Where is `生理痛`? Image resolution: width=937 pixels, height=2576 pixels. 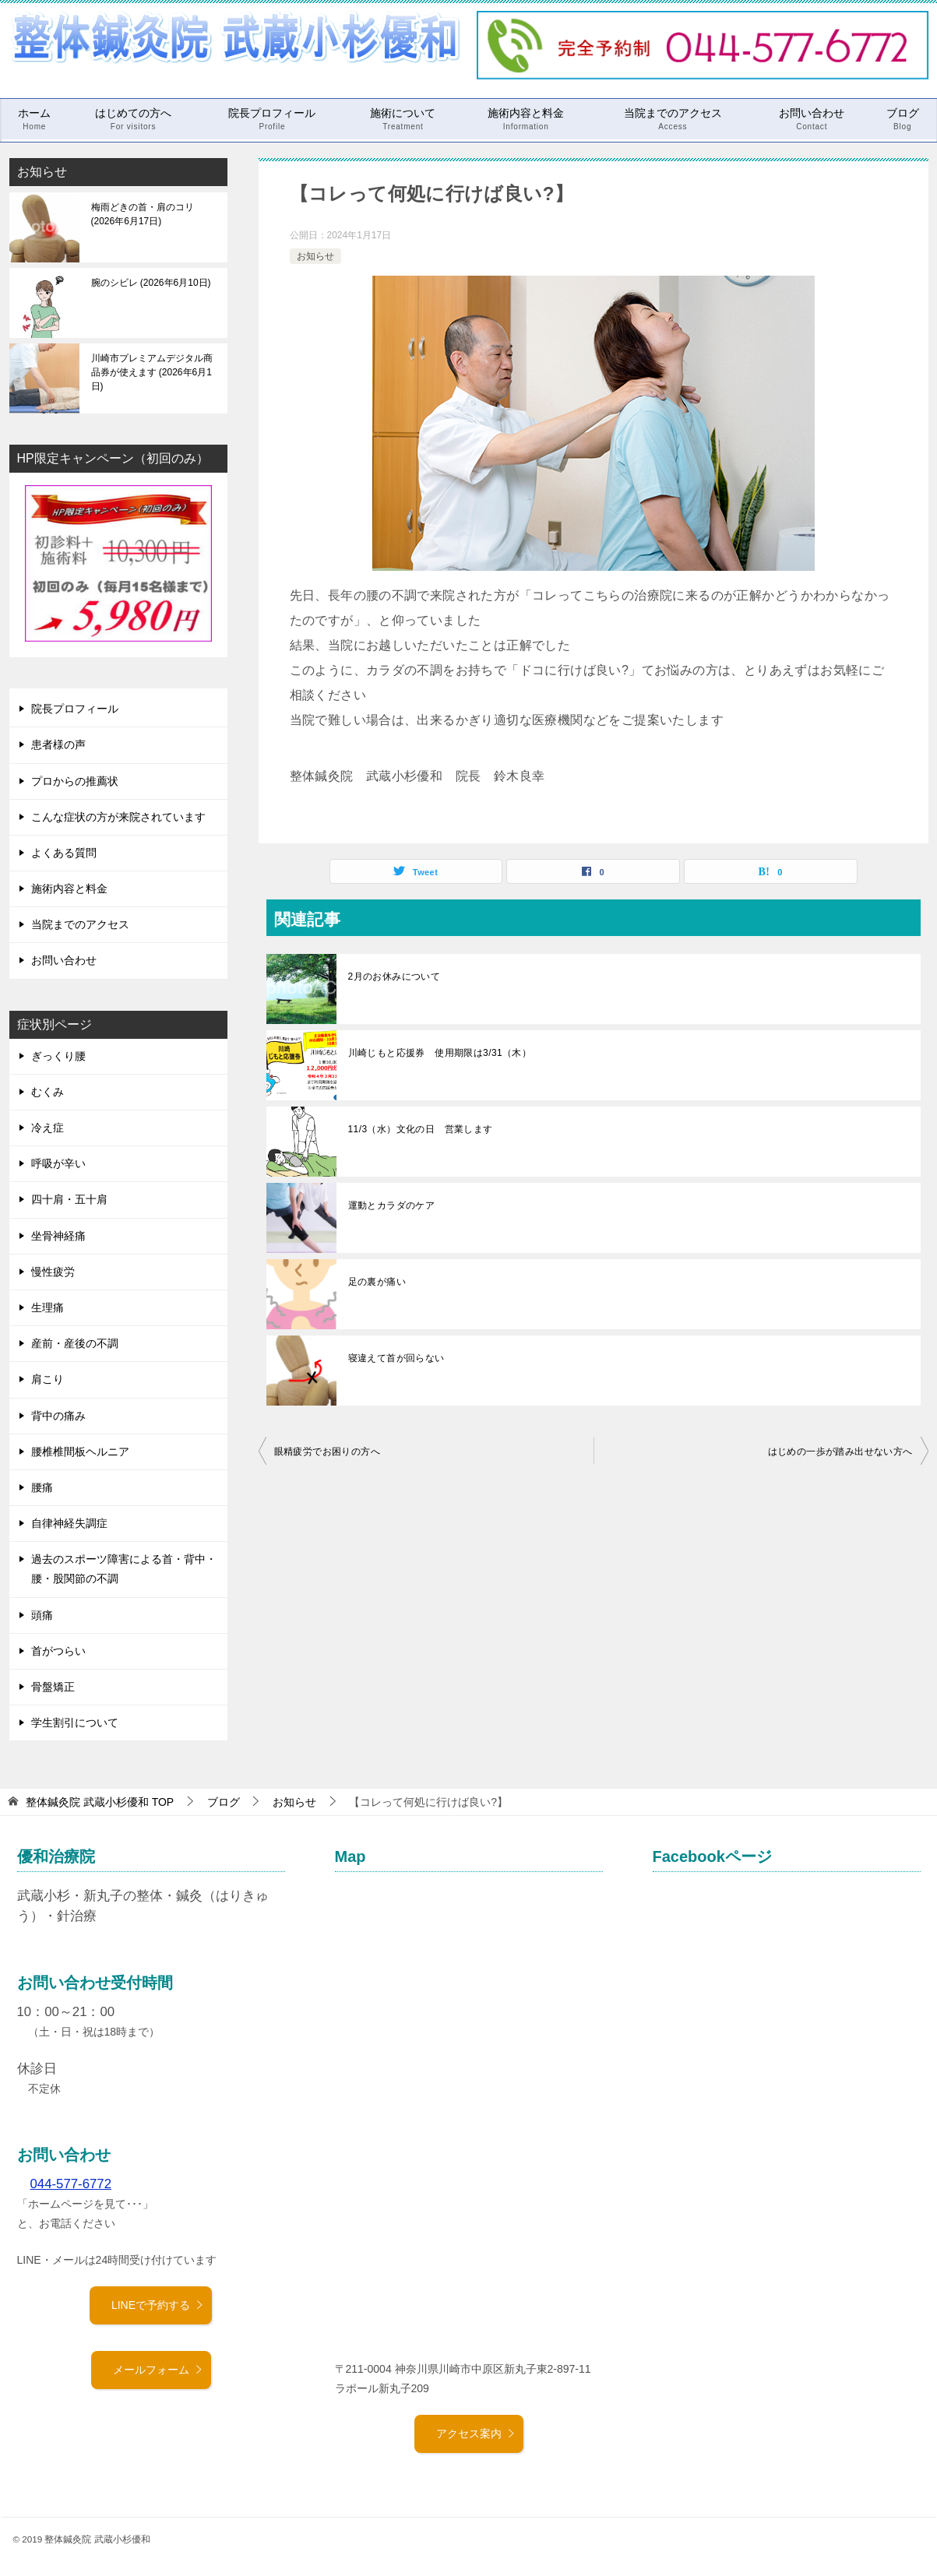 生理痛 is located at coordinates (47, 1307).